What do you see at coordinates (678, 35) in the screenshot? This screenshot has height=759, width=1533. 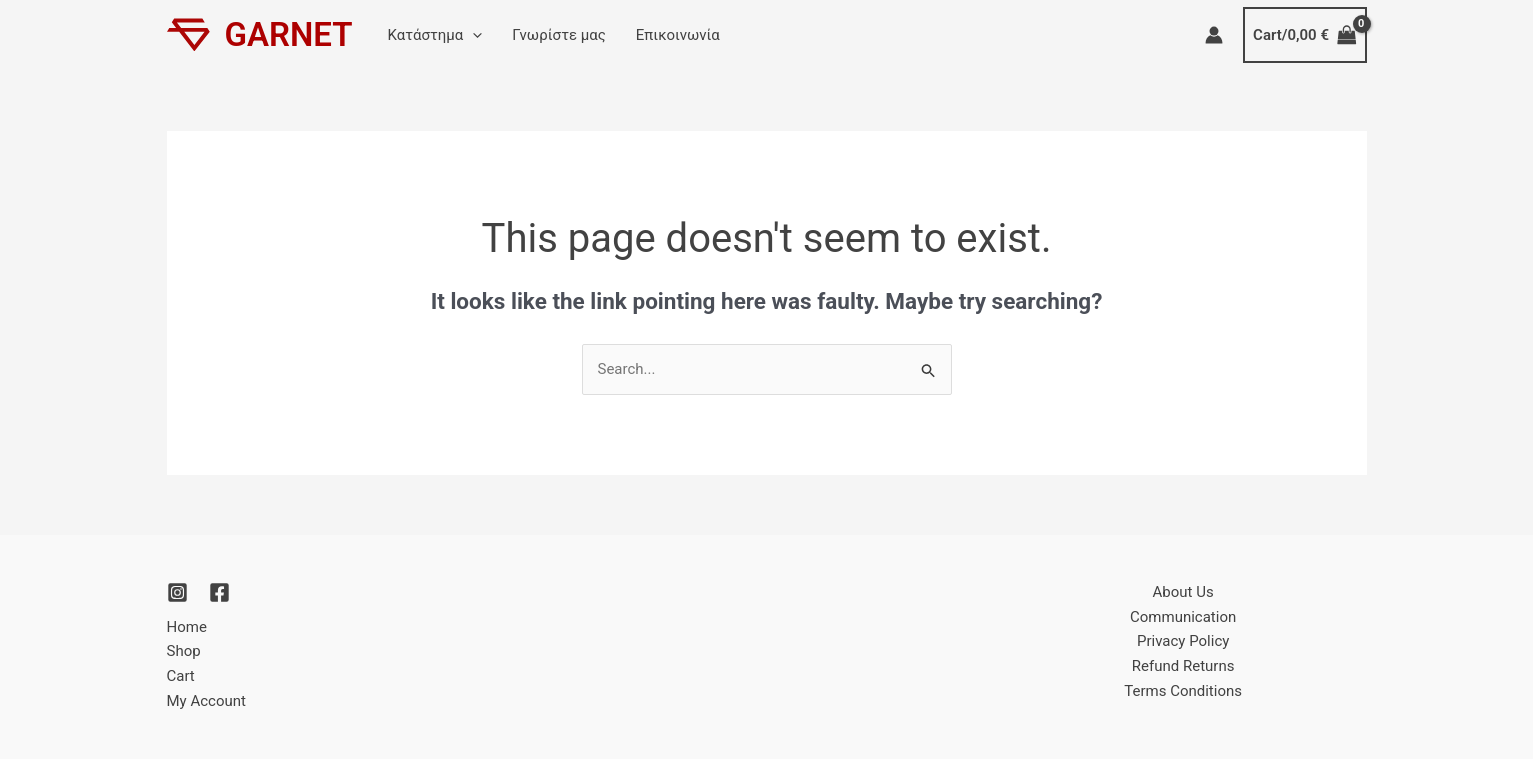 I see `Επικοινωνία` at bounding box center [678, 35].